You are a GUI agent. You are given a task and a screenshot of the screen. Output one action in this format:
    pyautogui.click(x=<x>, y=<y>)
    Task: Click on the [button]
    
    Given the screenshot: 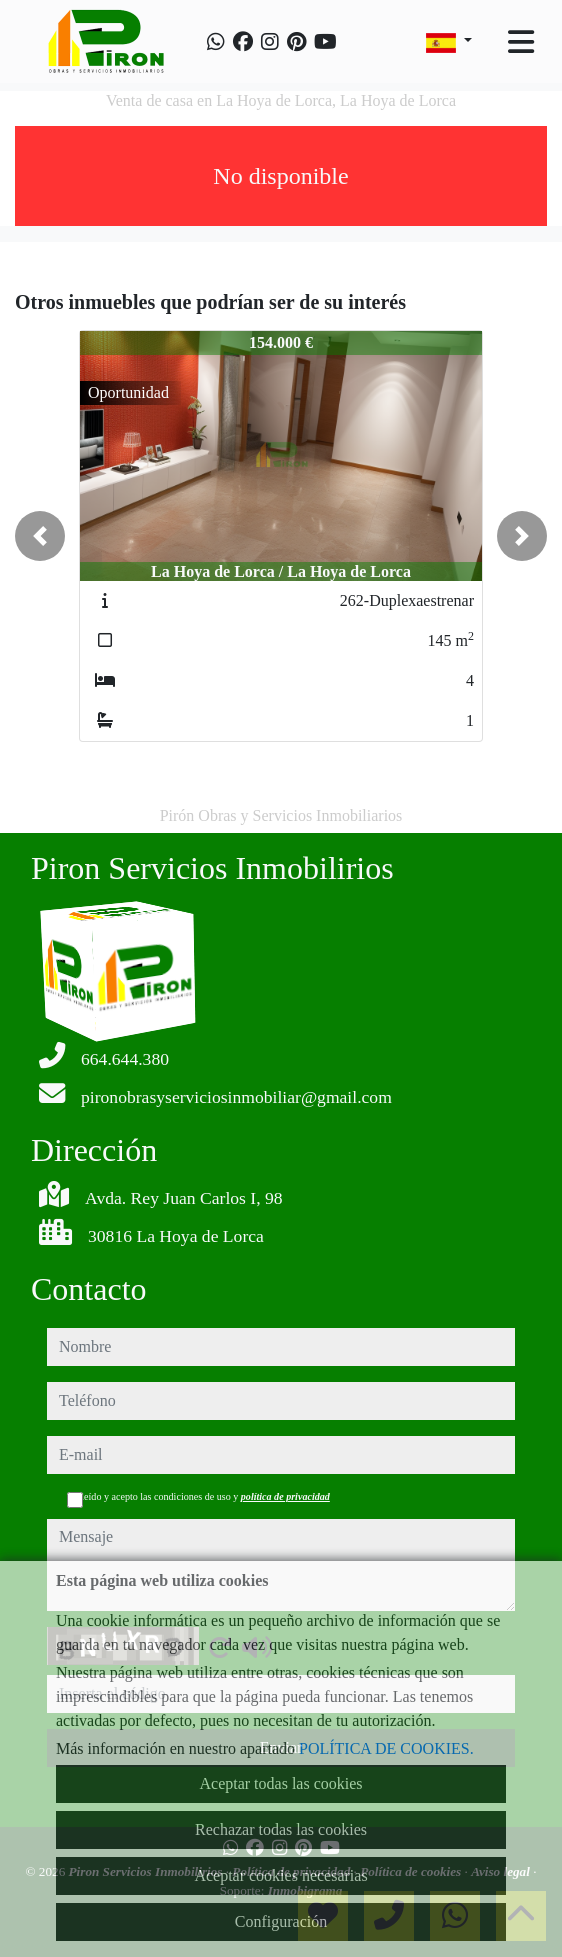 What is the action you would take?
    pyautogui.click(x=40, y=536)
    